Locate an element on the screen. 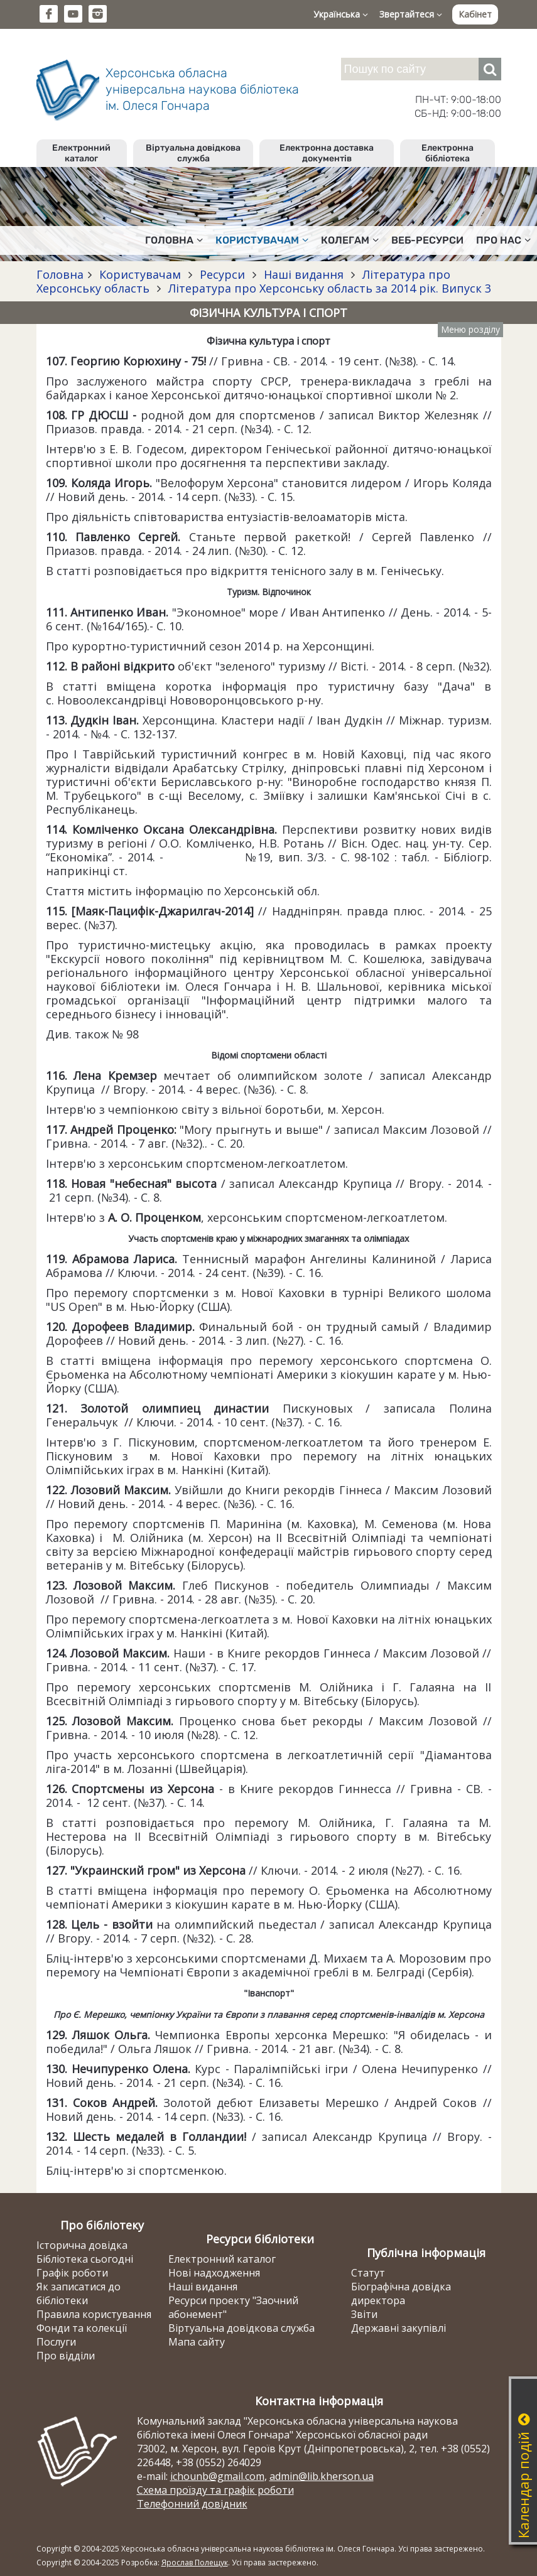 The width and height of the screenshot is (537, 2576). Веб-ресурси is located at coordinates (427, 240).